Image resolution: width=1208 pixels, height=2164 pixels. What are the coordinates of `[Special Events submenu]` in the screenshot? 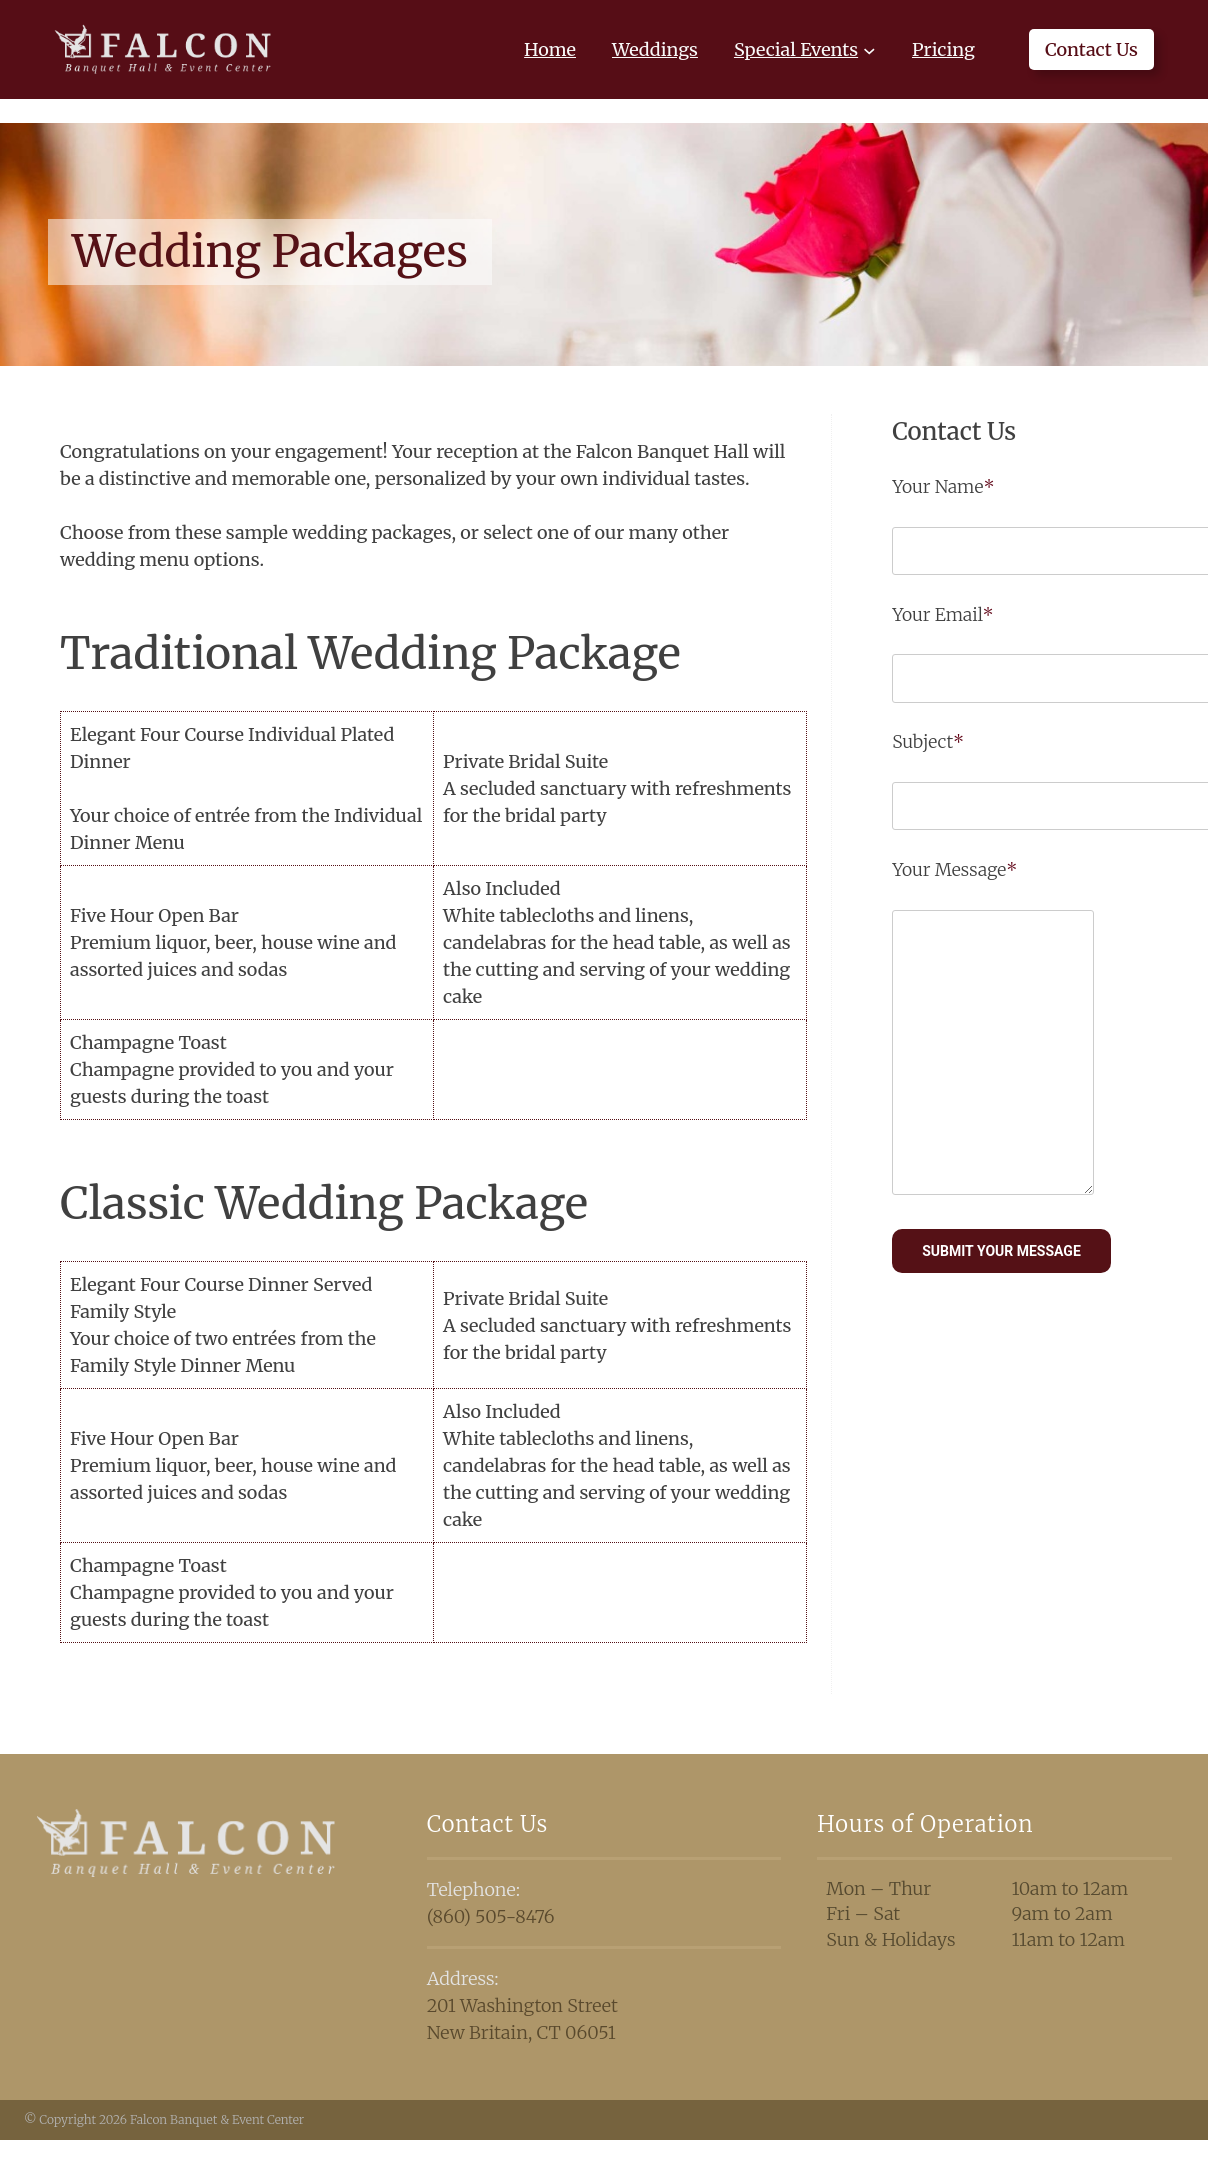 It's located at (869, 49).